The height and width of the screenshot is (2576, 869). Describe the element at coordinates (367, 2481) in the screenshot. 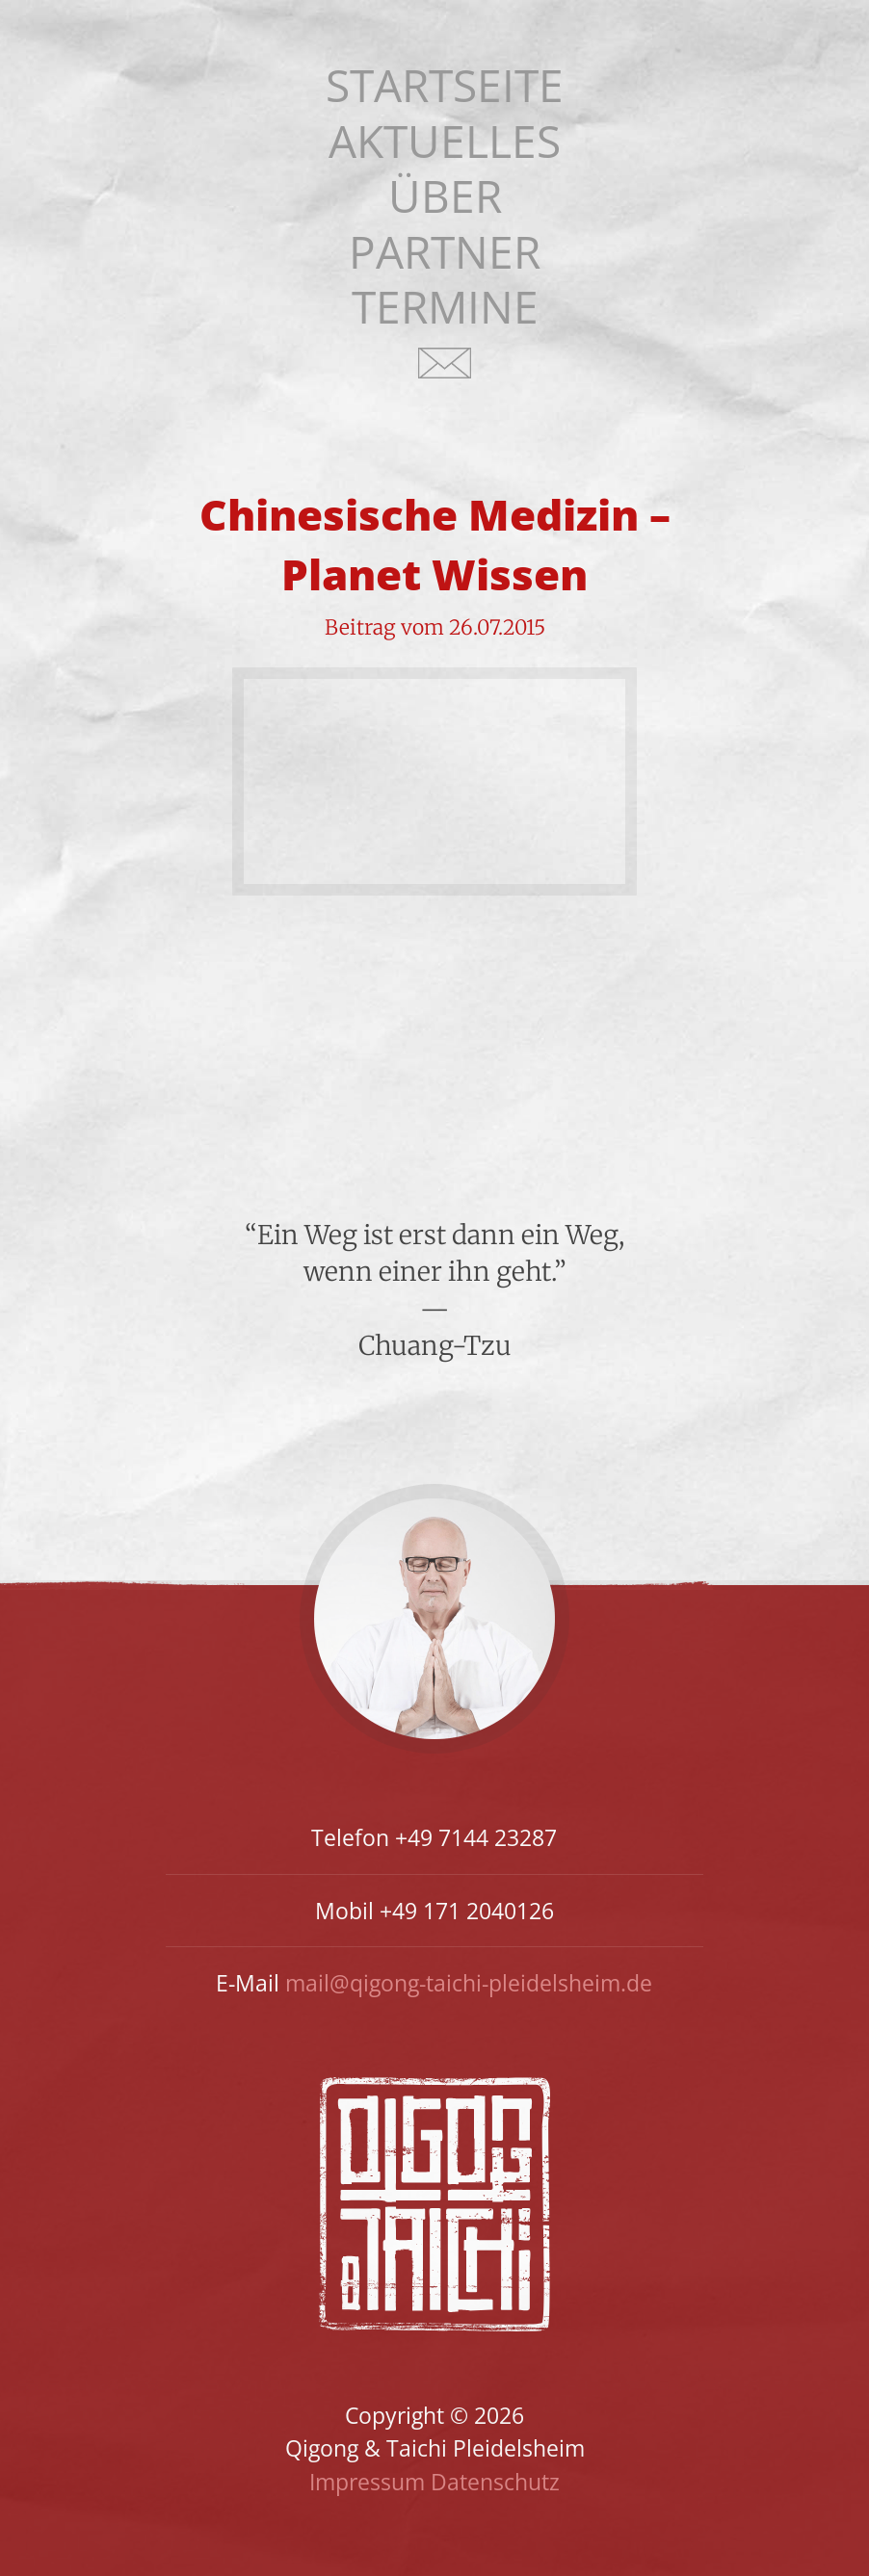

I see `Impressum` at that location.